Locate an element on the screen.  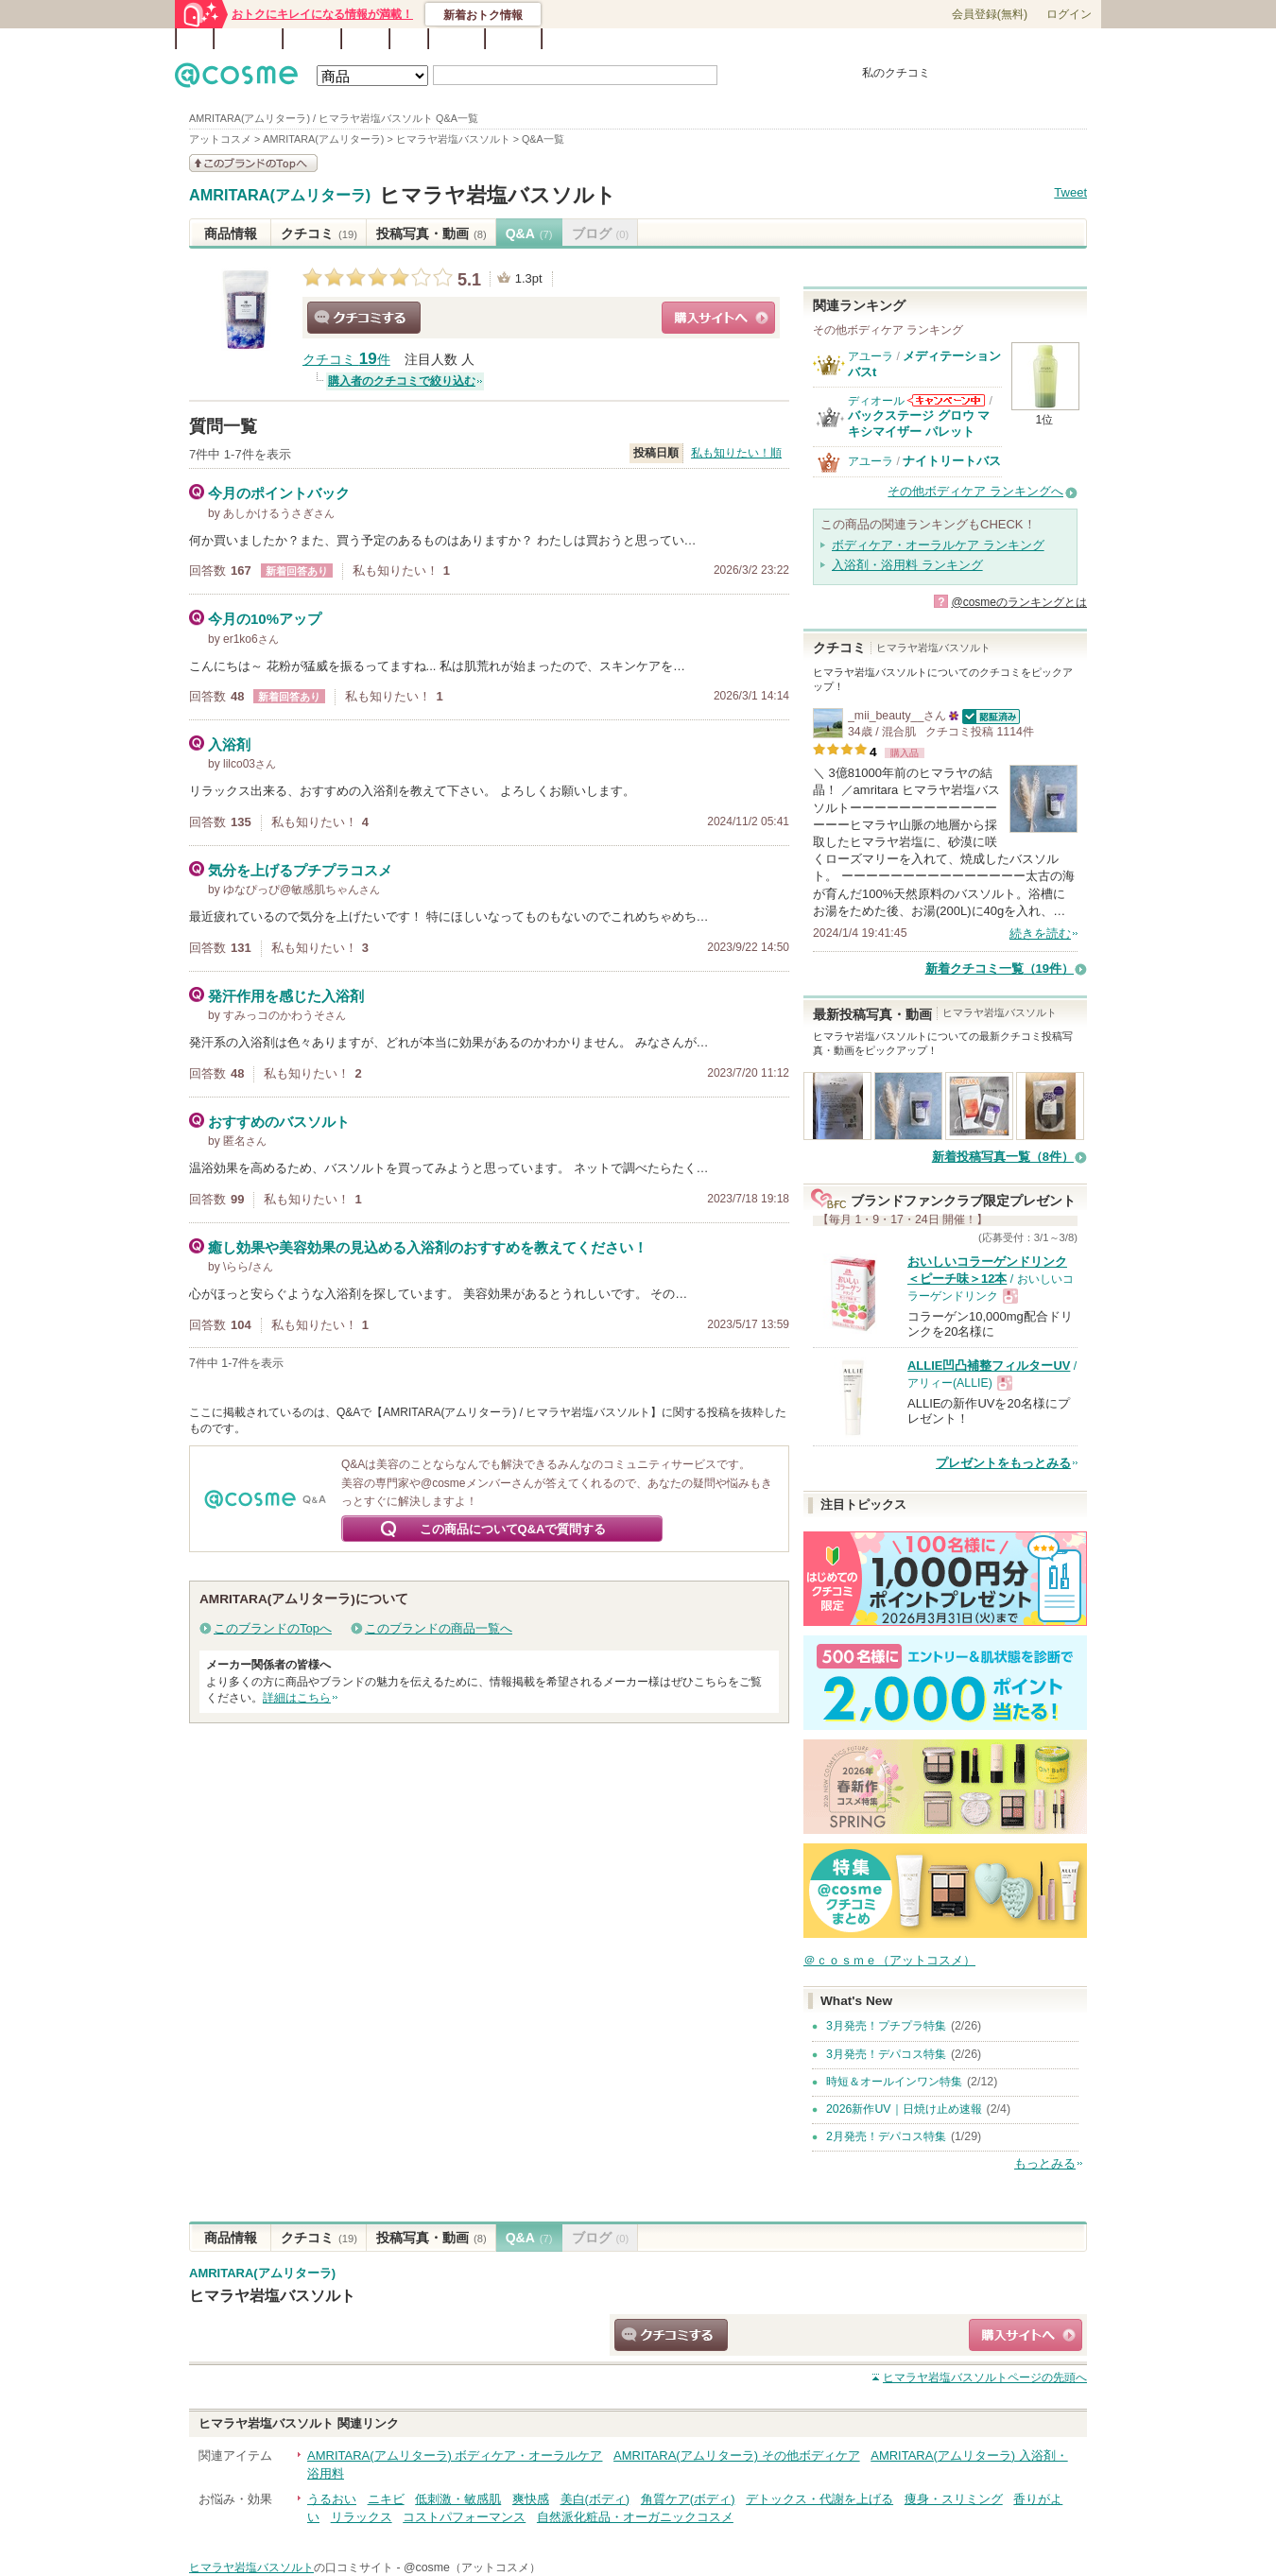
リラックス is located at coordinates (361, 2517).